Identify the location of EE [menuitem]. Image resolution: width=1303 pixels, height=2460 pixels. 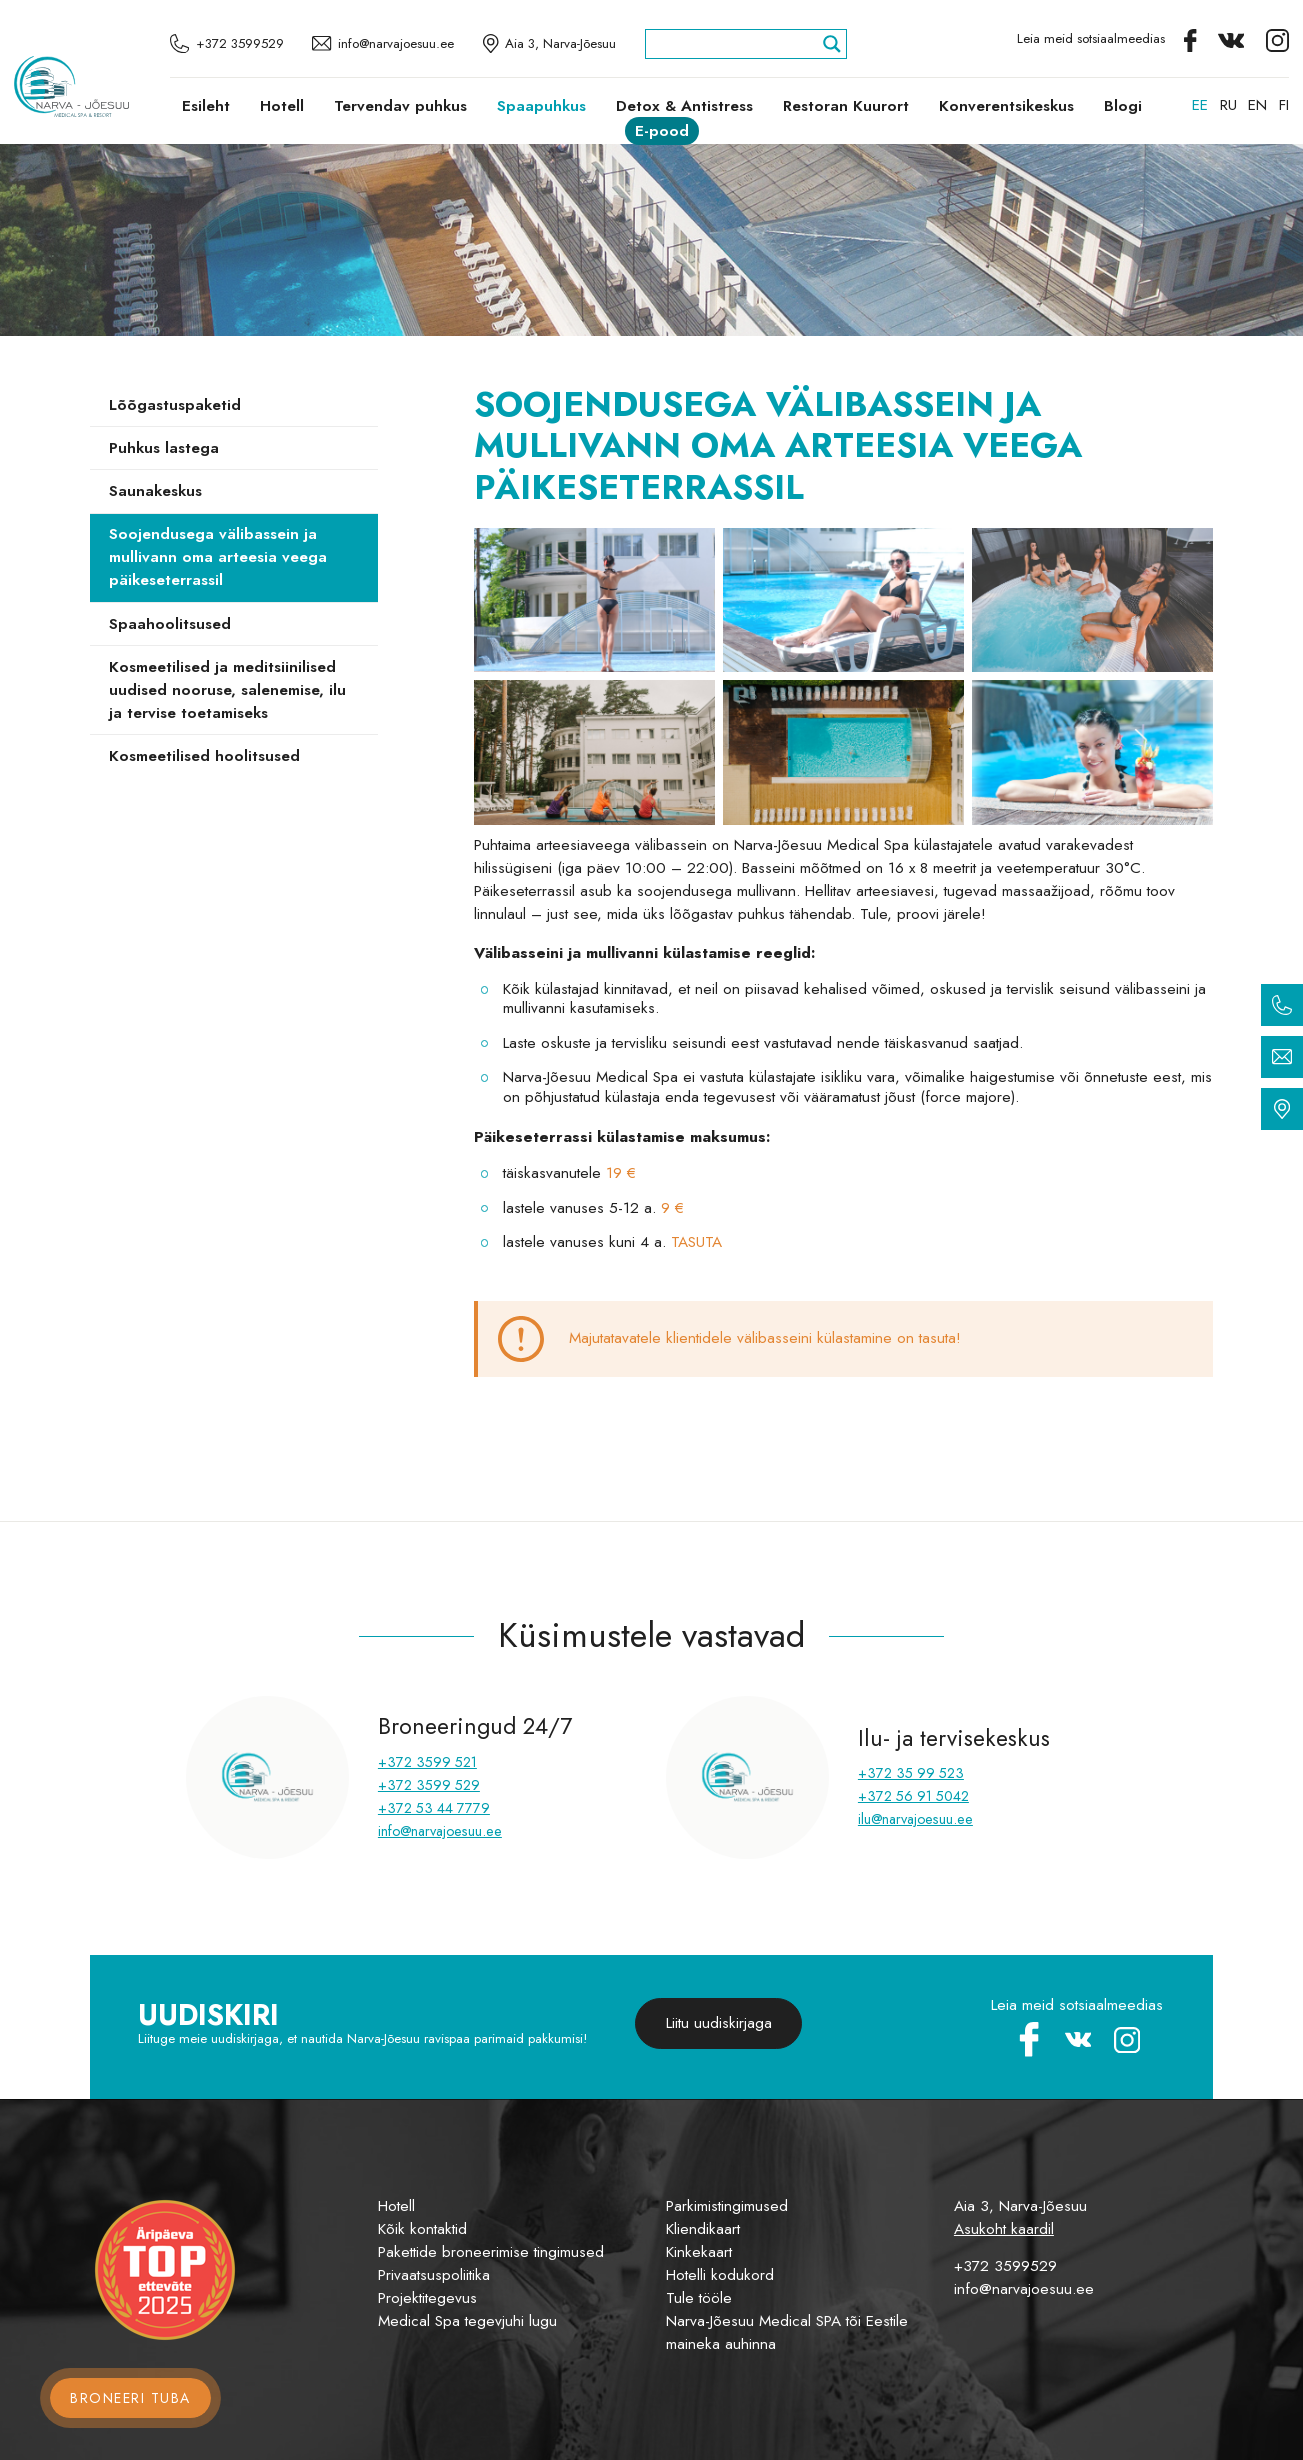
(1200, 105).